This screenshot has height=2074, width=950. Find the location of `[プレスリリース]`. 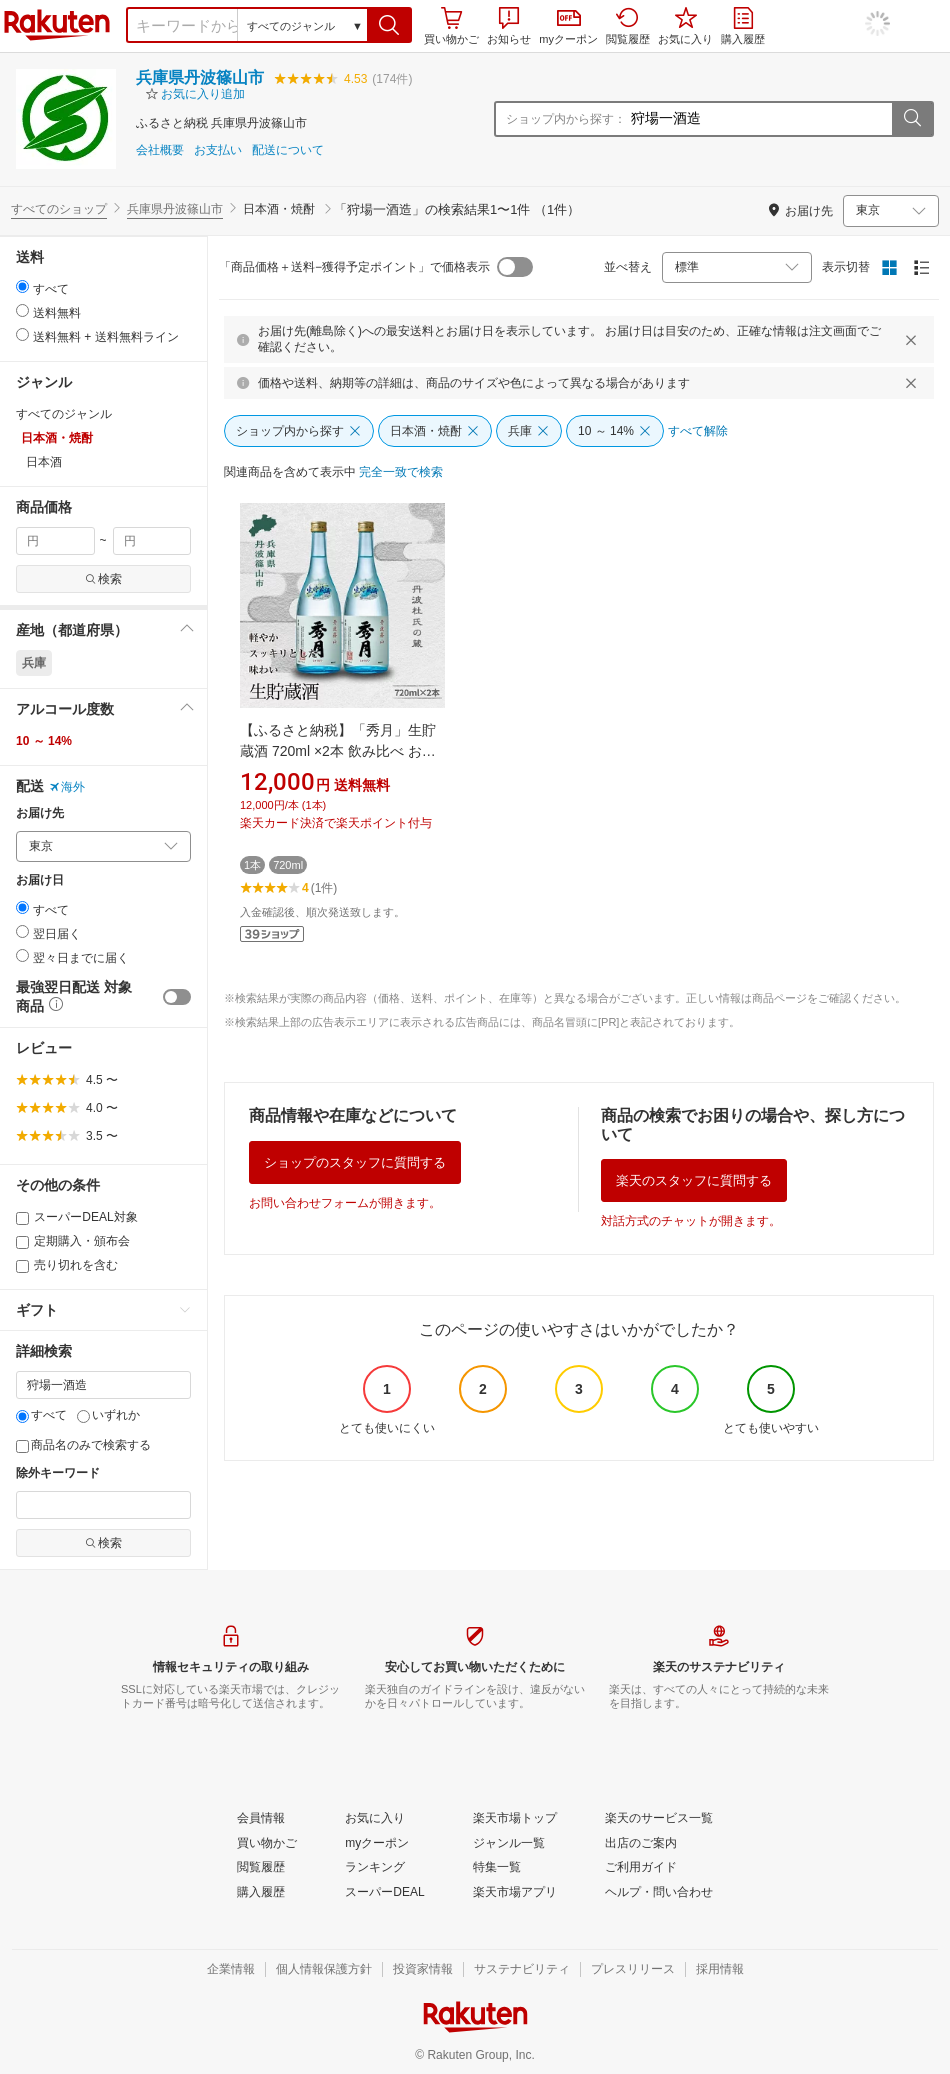

[プレスリリース] is located at coordinates (633, 1970).